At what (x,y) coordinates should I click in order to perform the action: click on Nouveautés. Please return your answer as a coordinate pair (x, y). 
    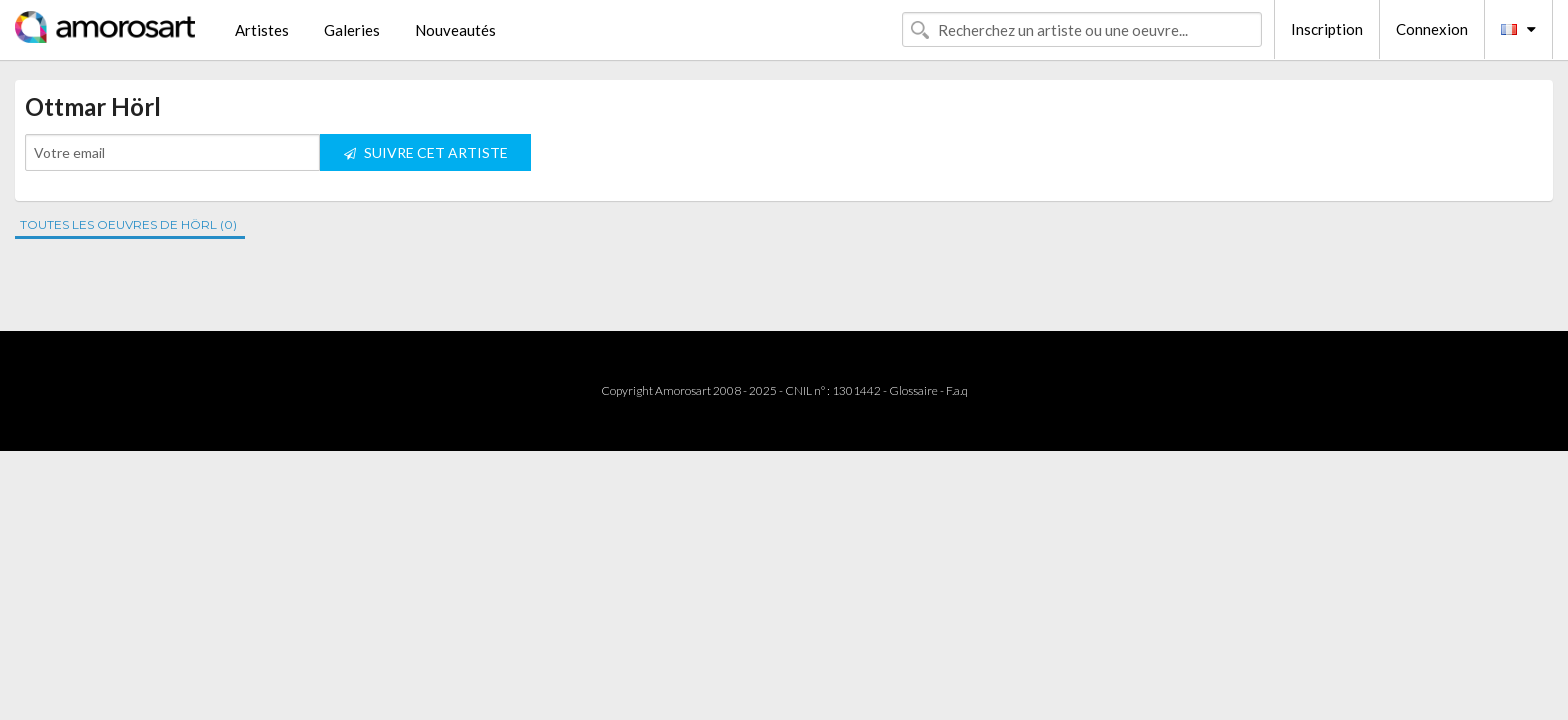
    Looking at the image, I should click on (455, 30).